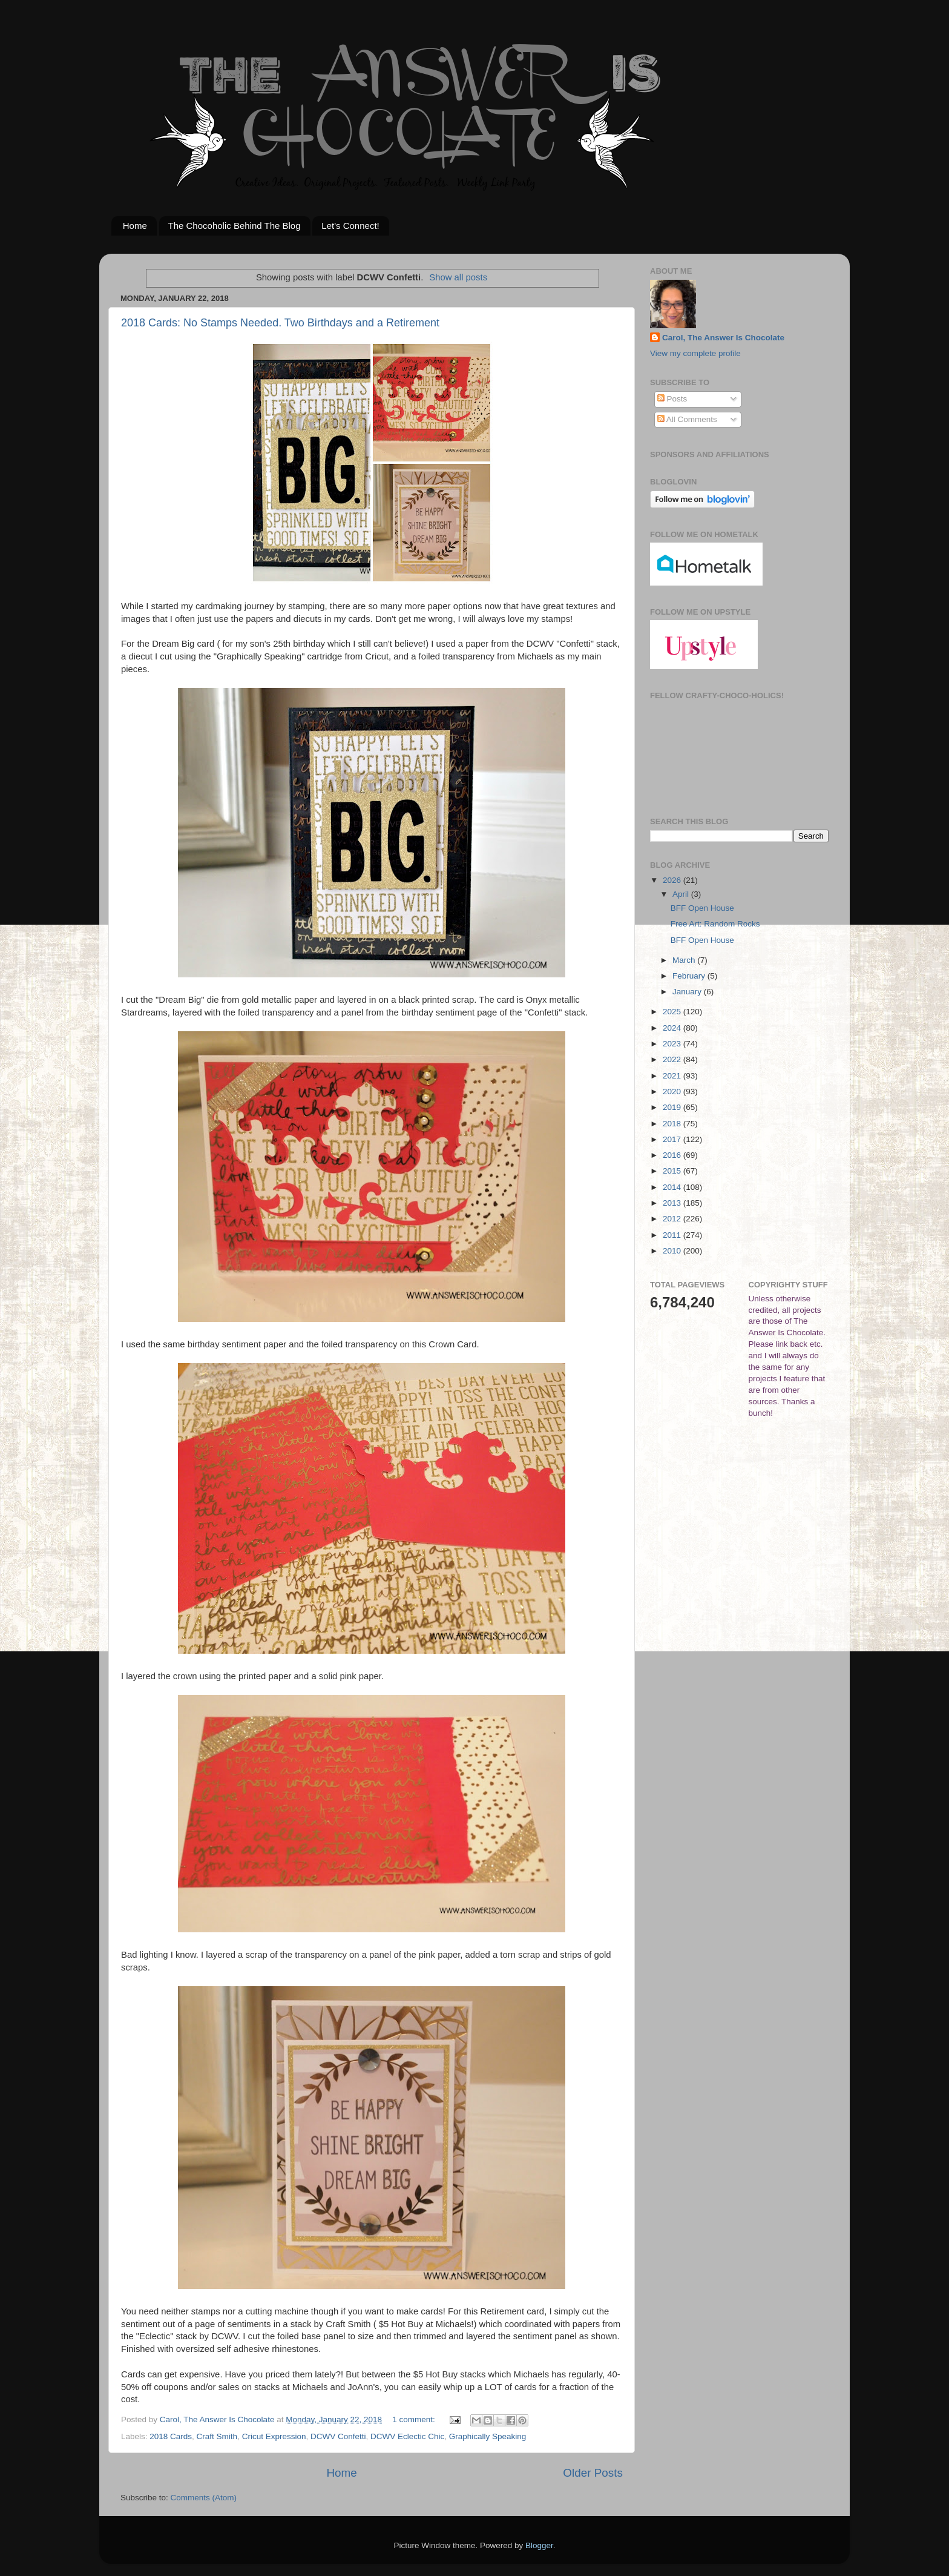 This screenshot has height=2576, width=949. Describe the element at coordinates (673, 880) in the screenshot. I see `2026` at that location.